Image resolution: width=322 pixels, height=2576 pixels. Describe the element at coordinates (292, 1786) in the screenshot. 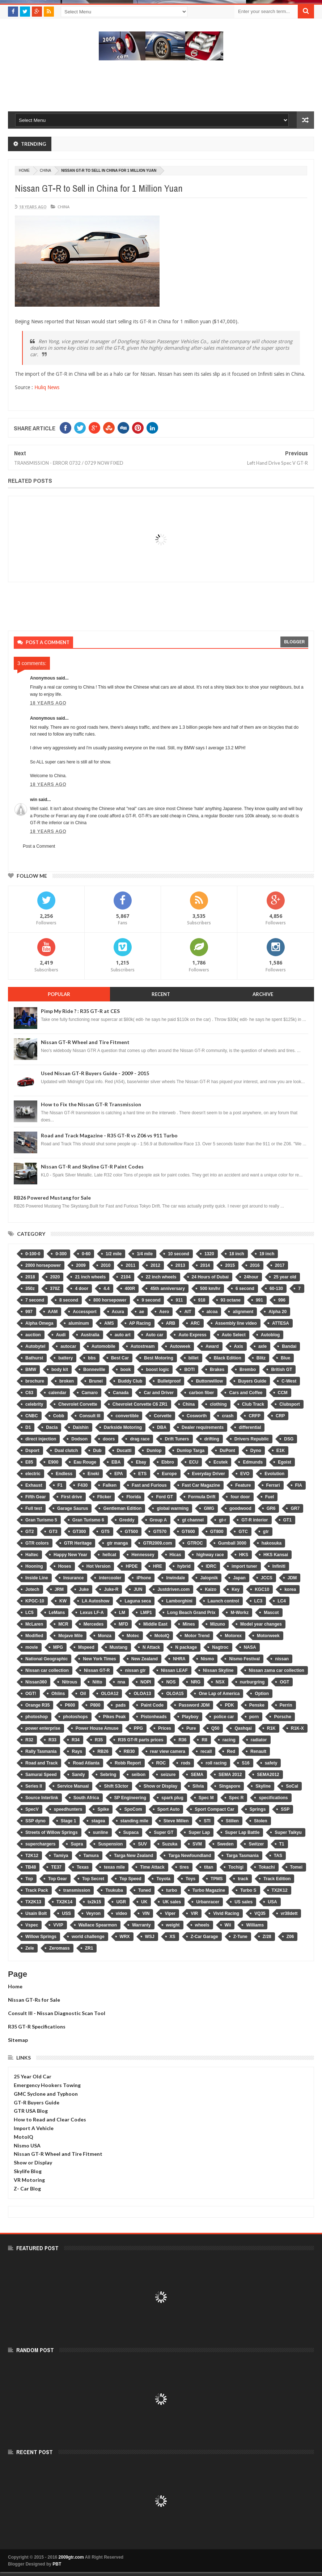

I see `SoCal` at that location.